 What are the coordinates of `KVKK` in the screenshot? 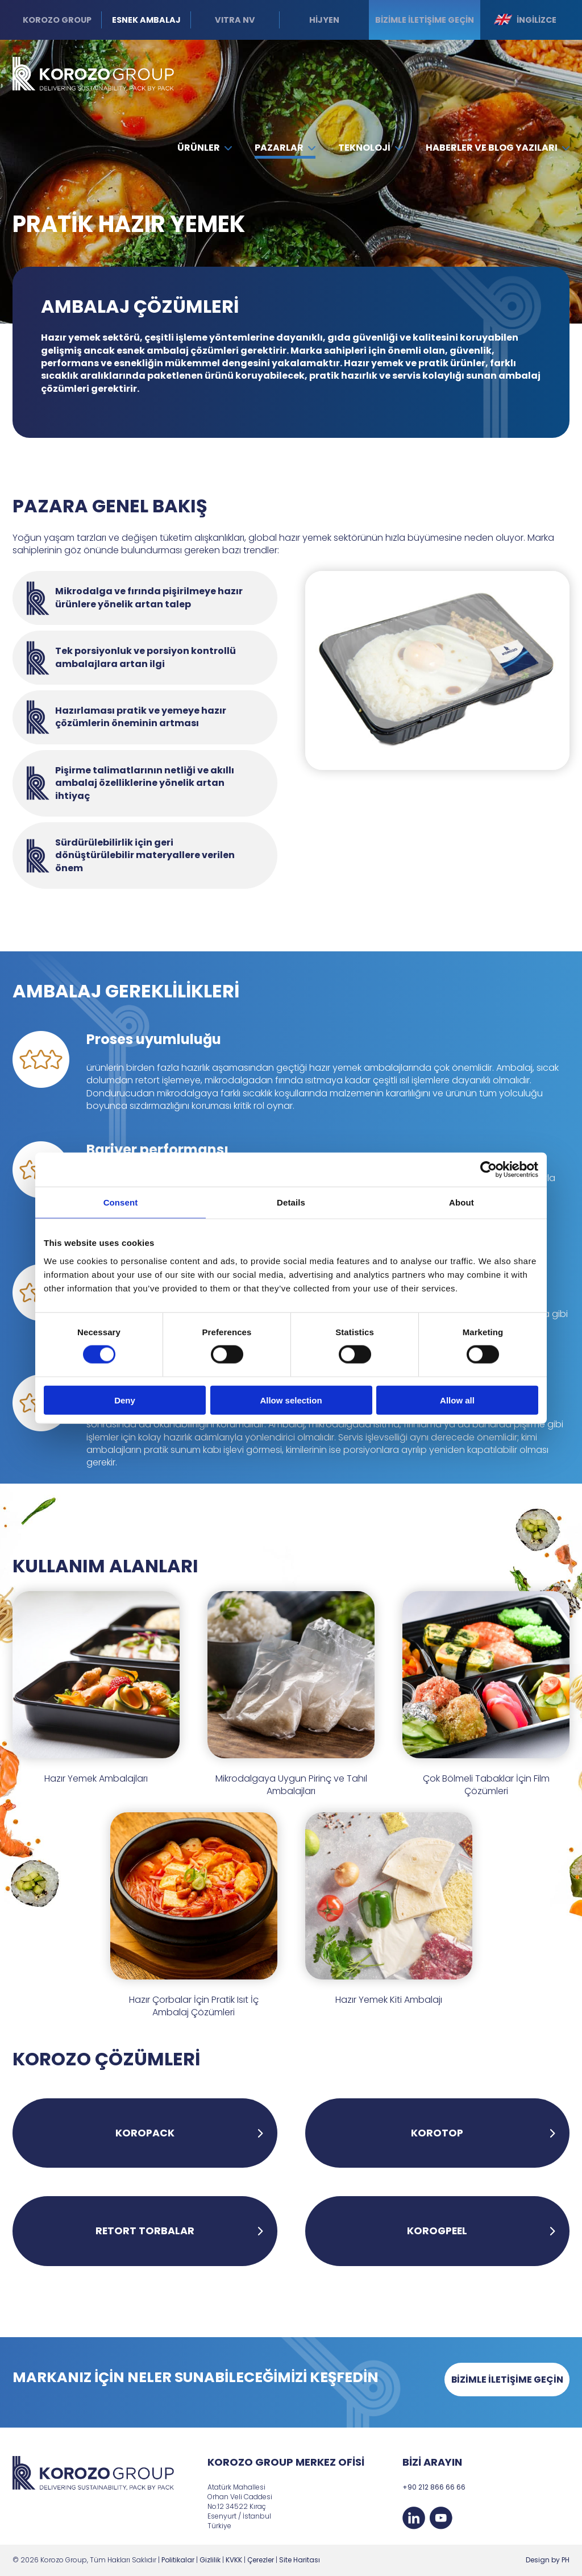 It's located at (234, 2560).